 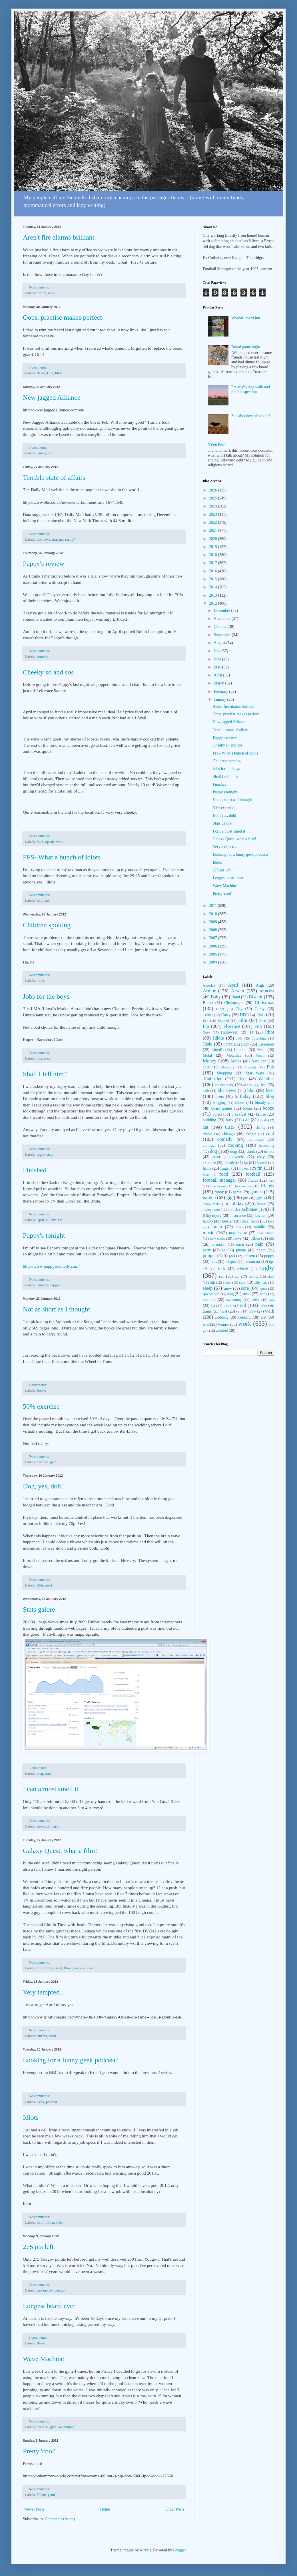 I want to click on vet, so click(x=238, y=1311).